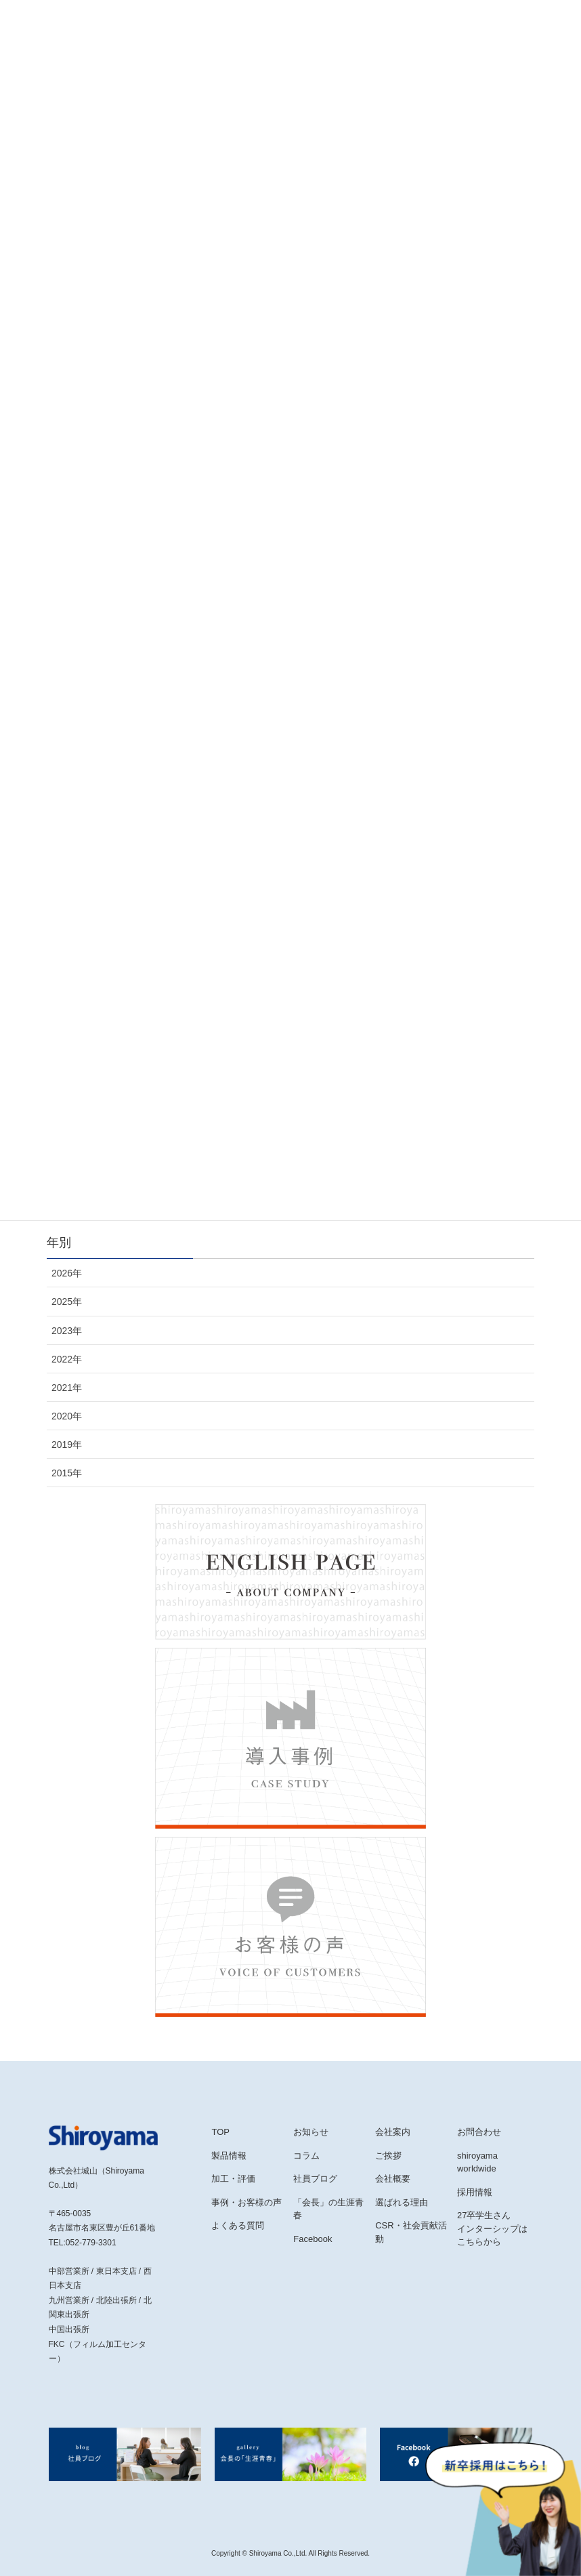 The image size is (581, 2576). I want to click on 事例・お客様の声, so click(246, 2202).